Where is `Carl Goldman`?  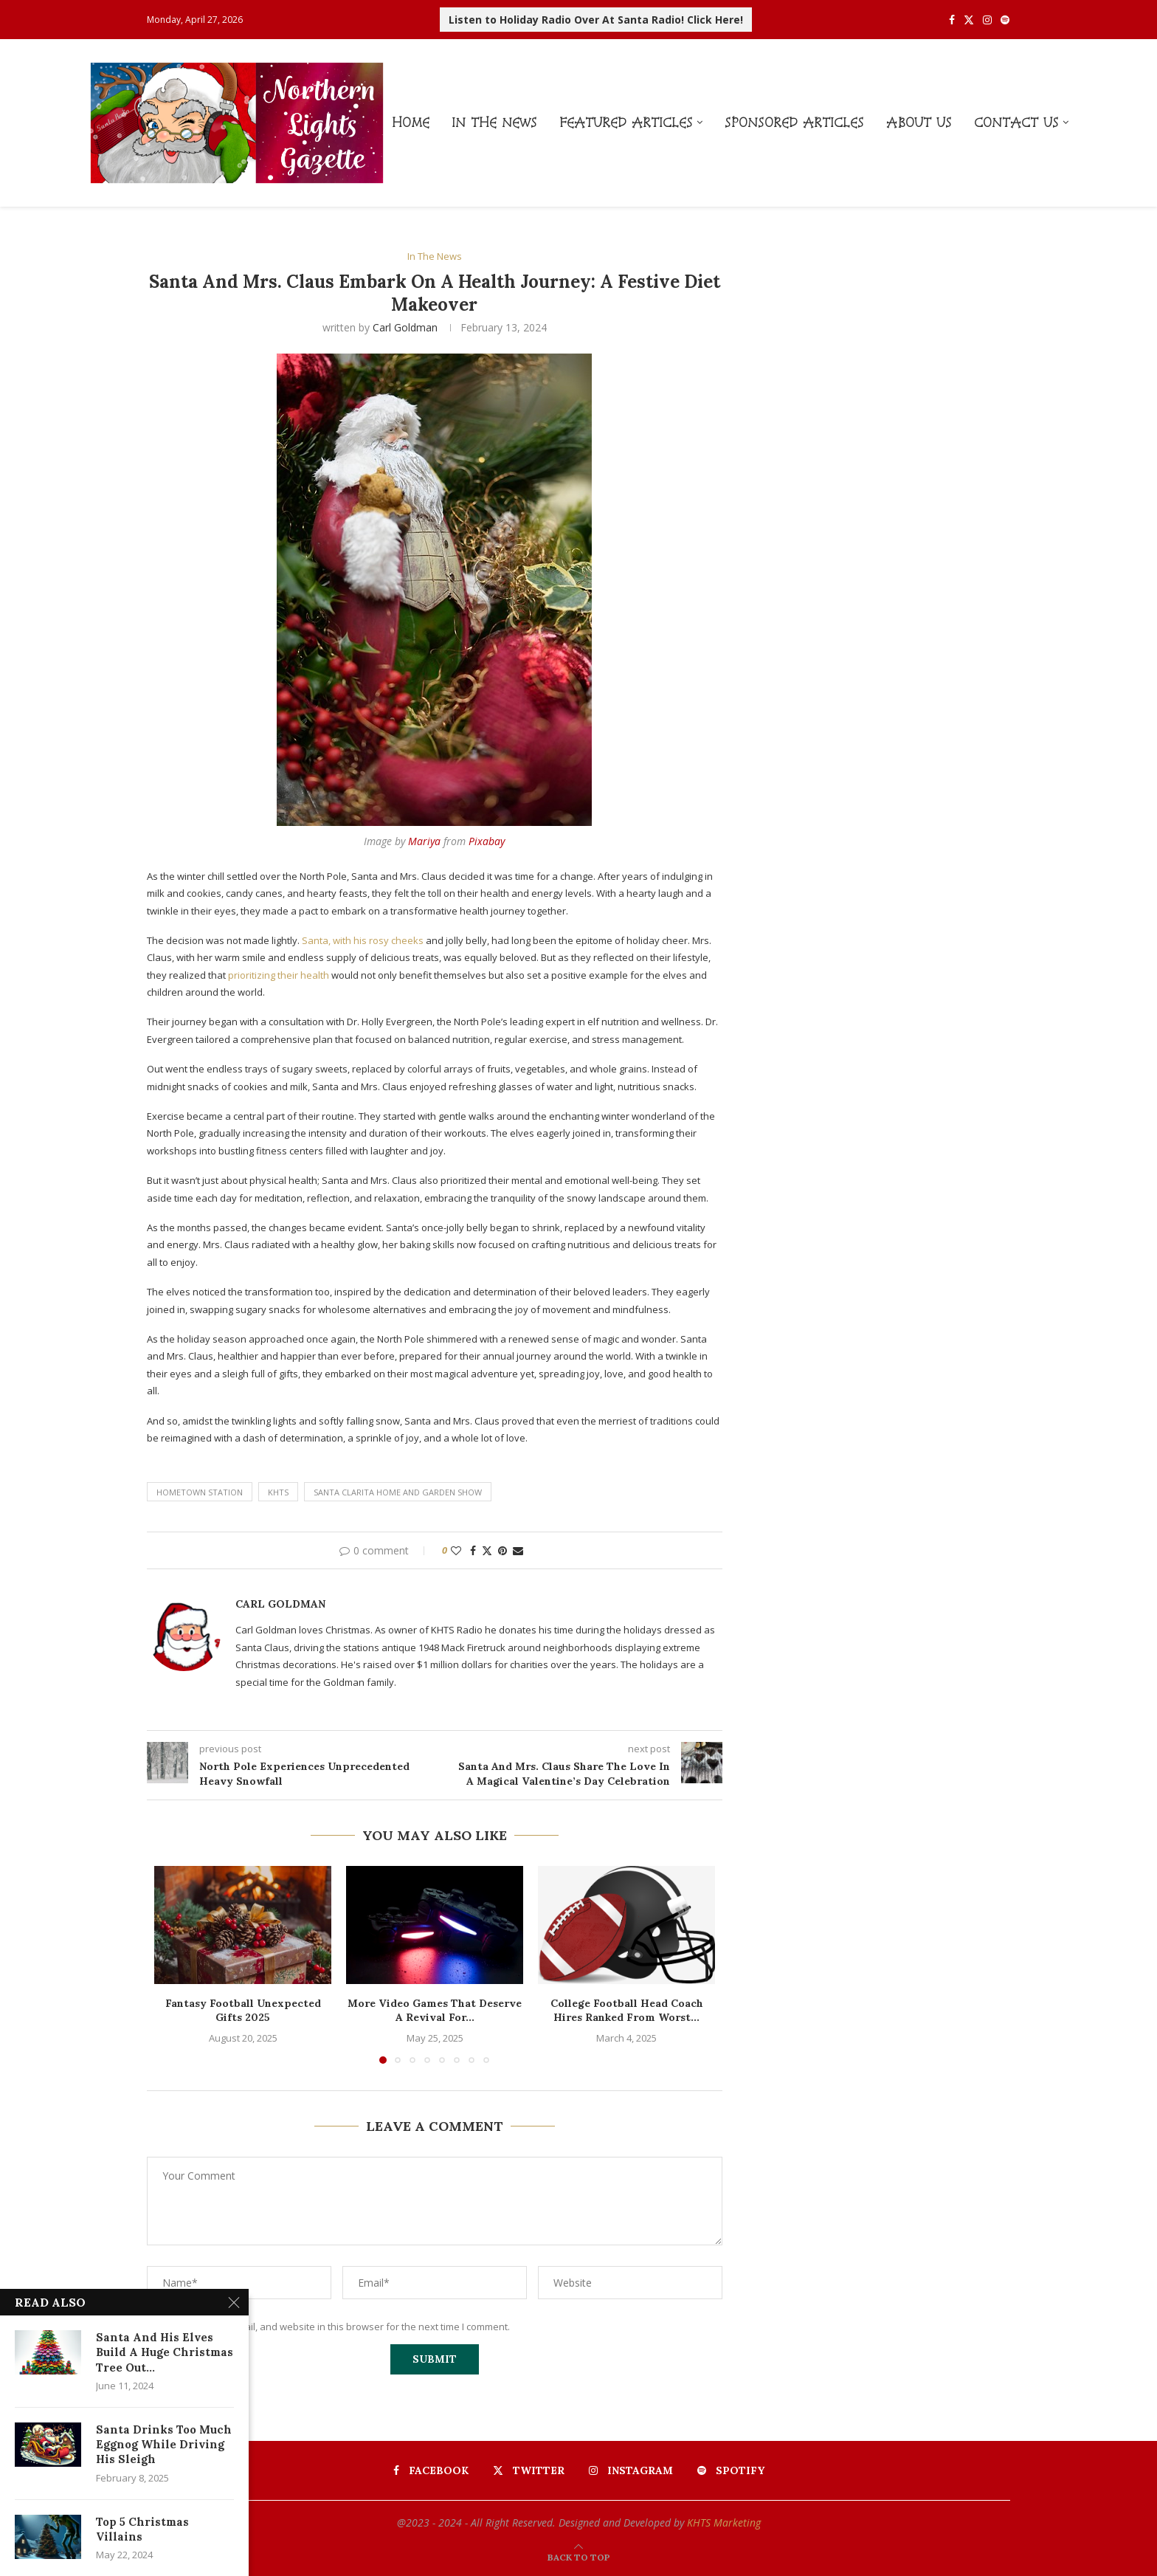
Carl Goldman is located at coordinates (405, 327).